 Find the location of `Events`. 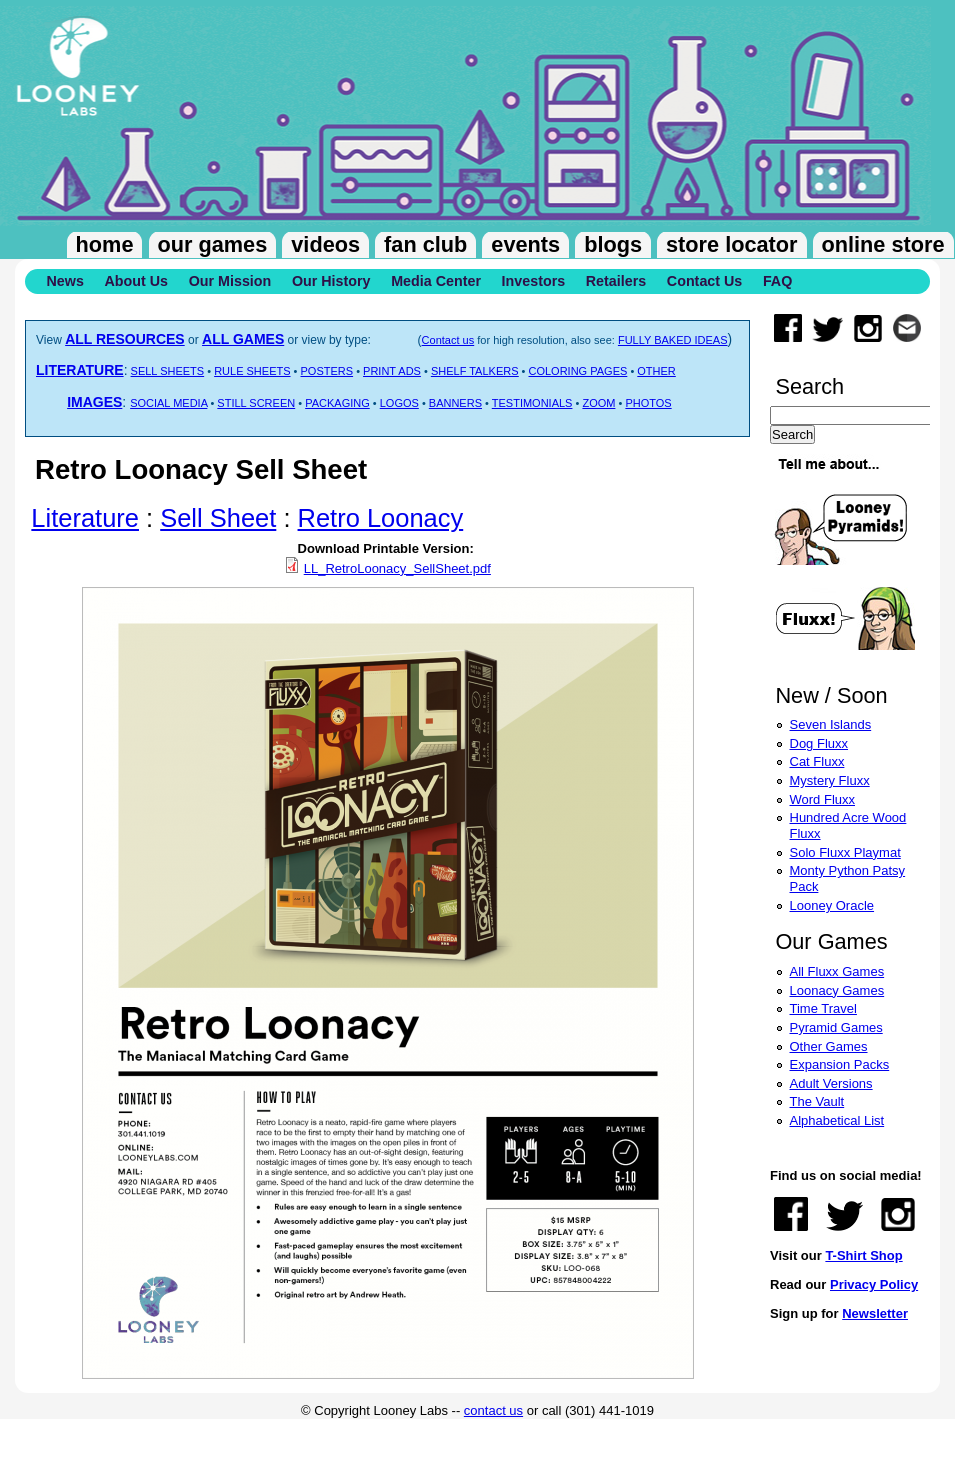

Events is located at coordinates (525, 244).